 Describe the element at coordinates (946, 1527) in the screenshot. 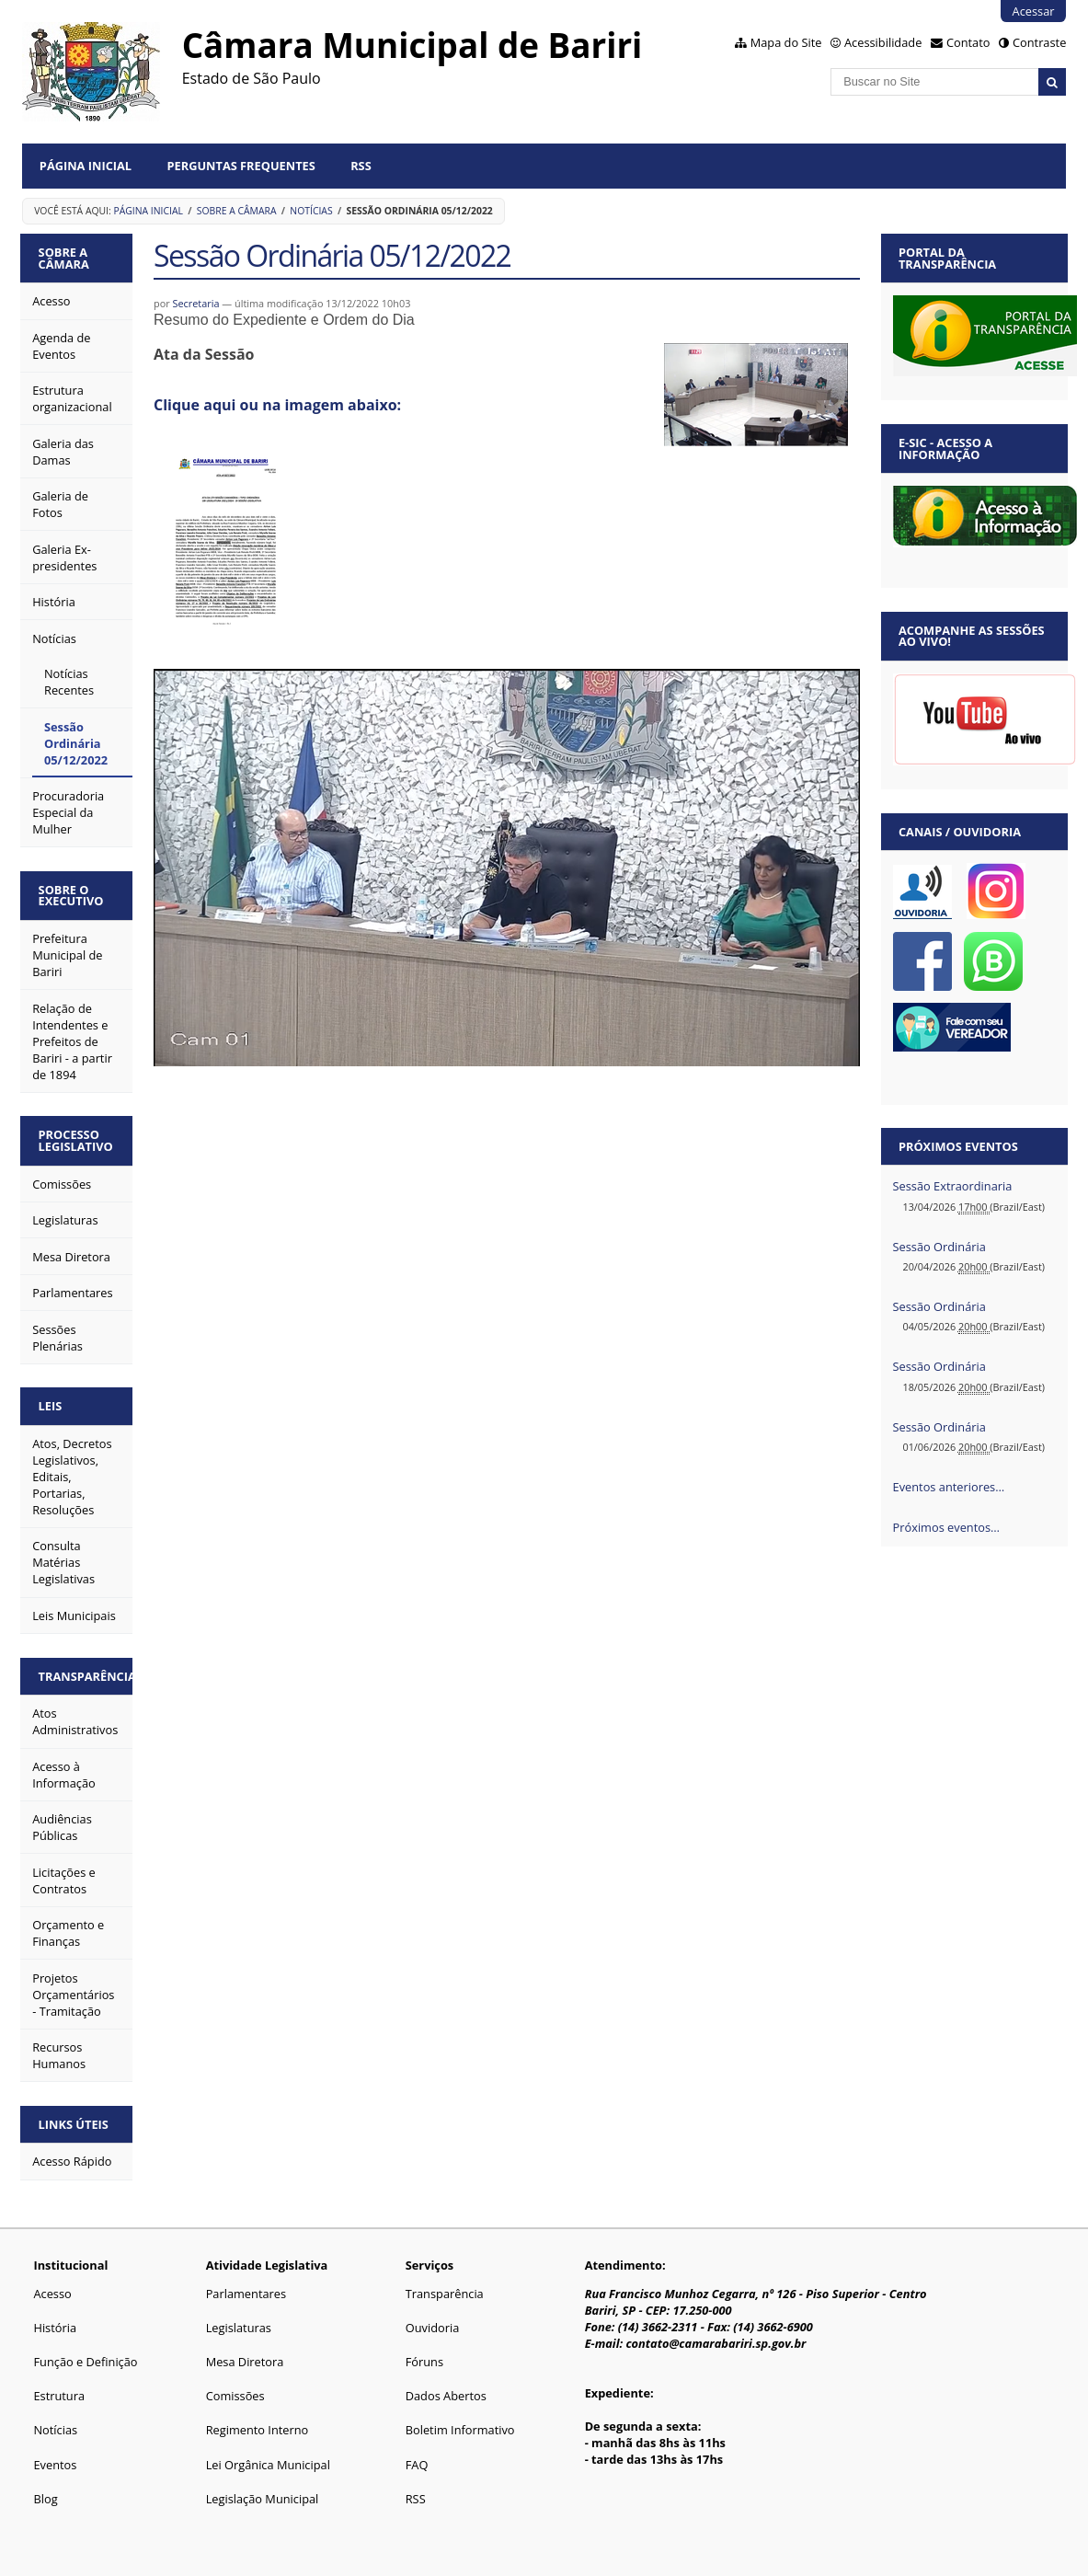

I see `Próximos eventos…` at that location.